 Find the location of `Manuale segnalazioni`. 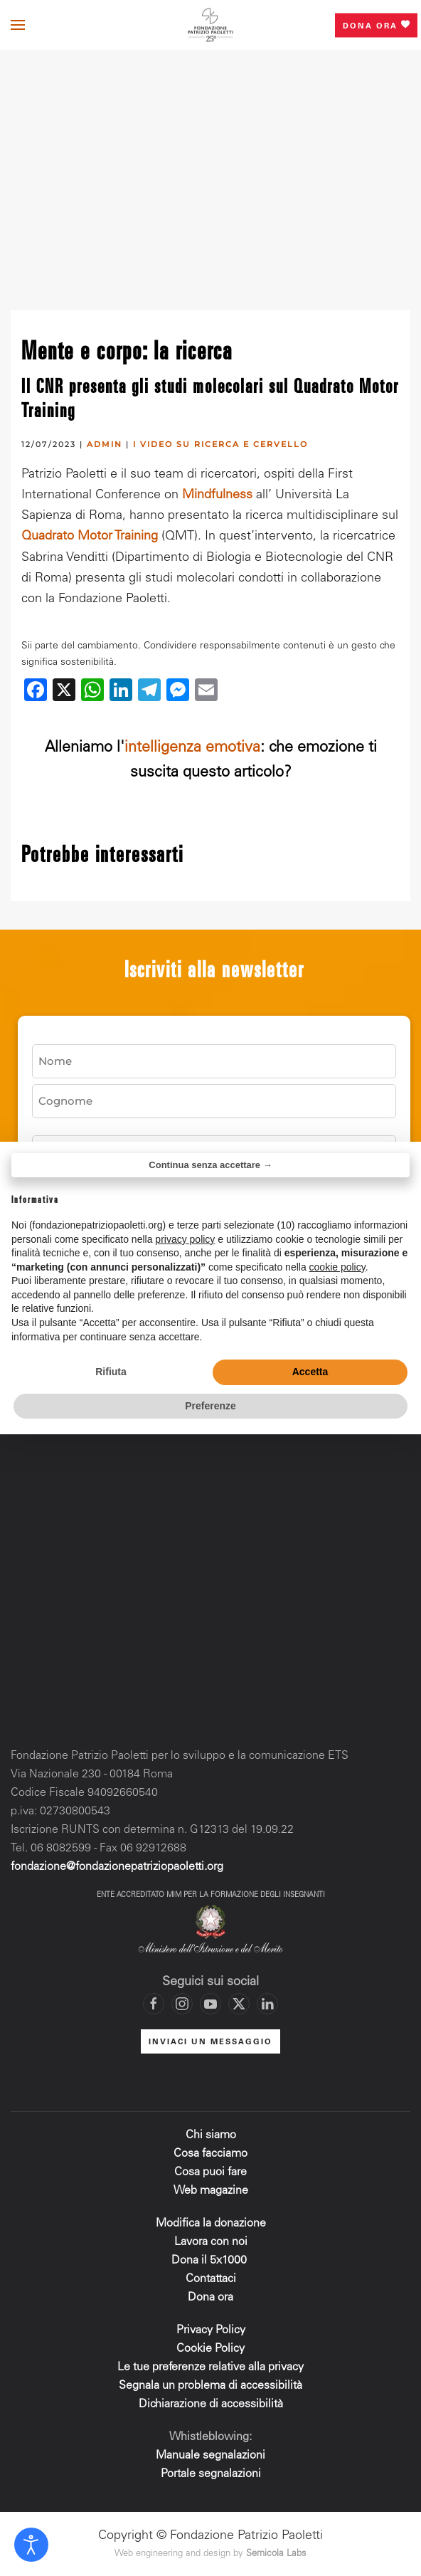

Manuale segnalazioni is located at coordinates (210, 2455).